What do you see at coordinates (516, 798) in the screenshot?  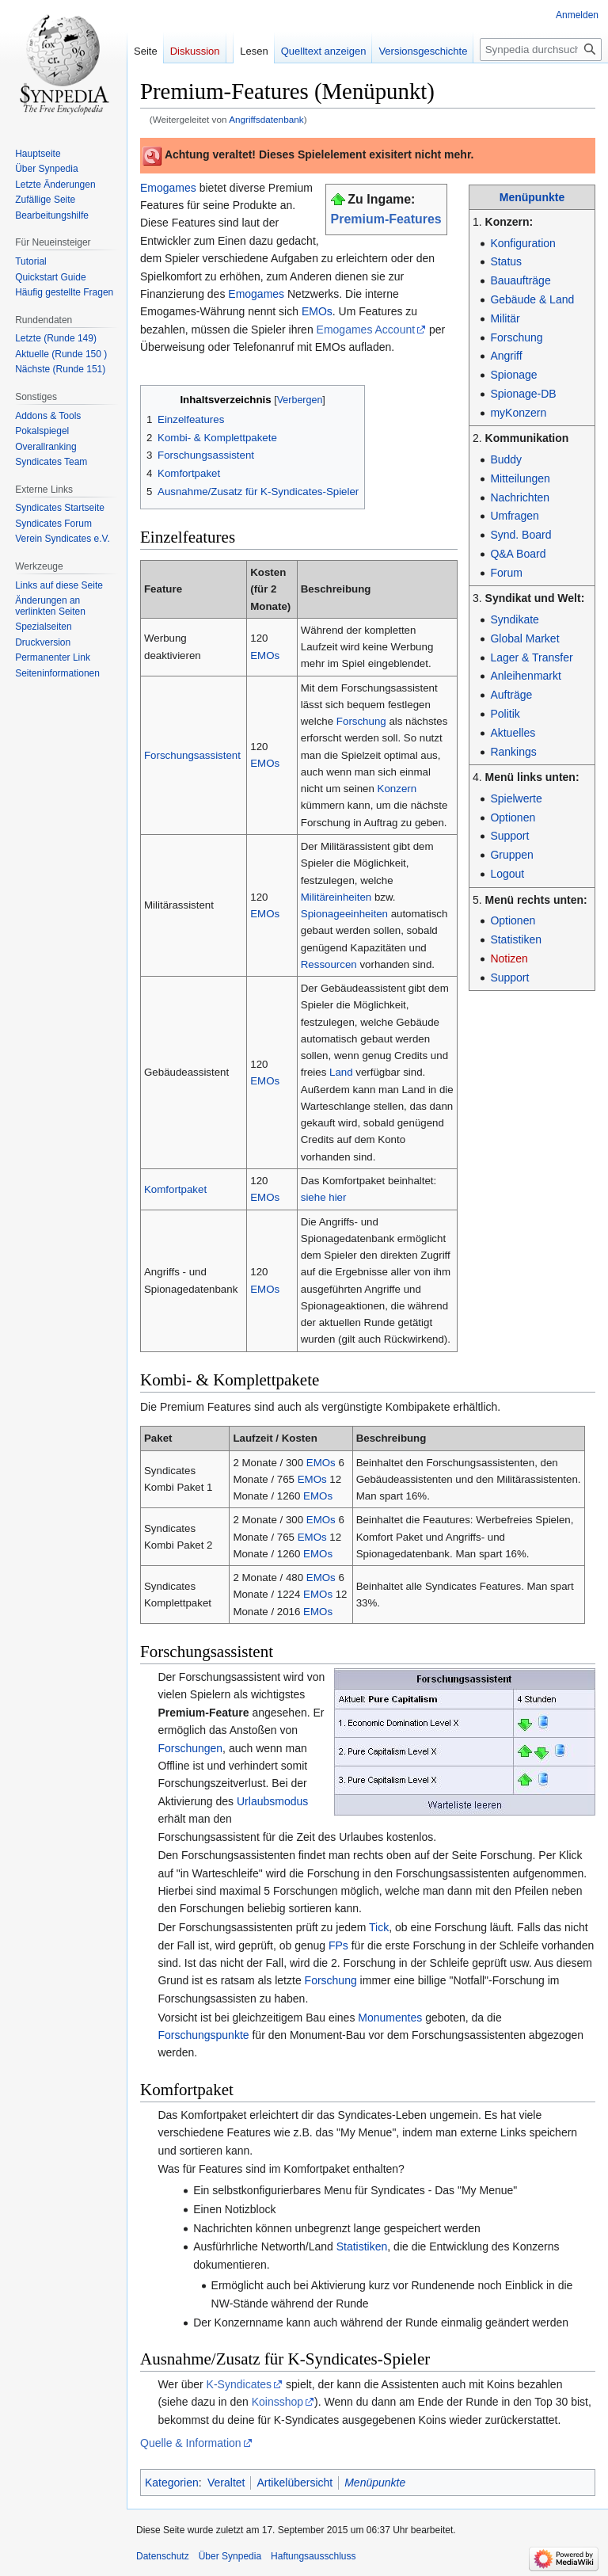 I see `Spielwerte` at bounding box center [516, 798].